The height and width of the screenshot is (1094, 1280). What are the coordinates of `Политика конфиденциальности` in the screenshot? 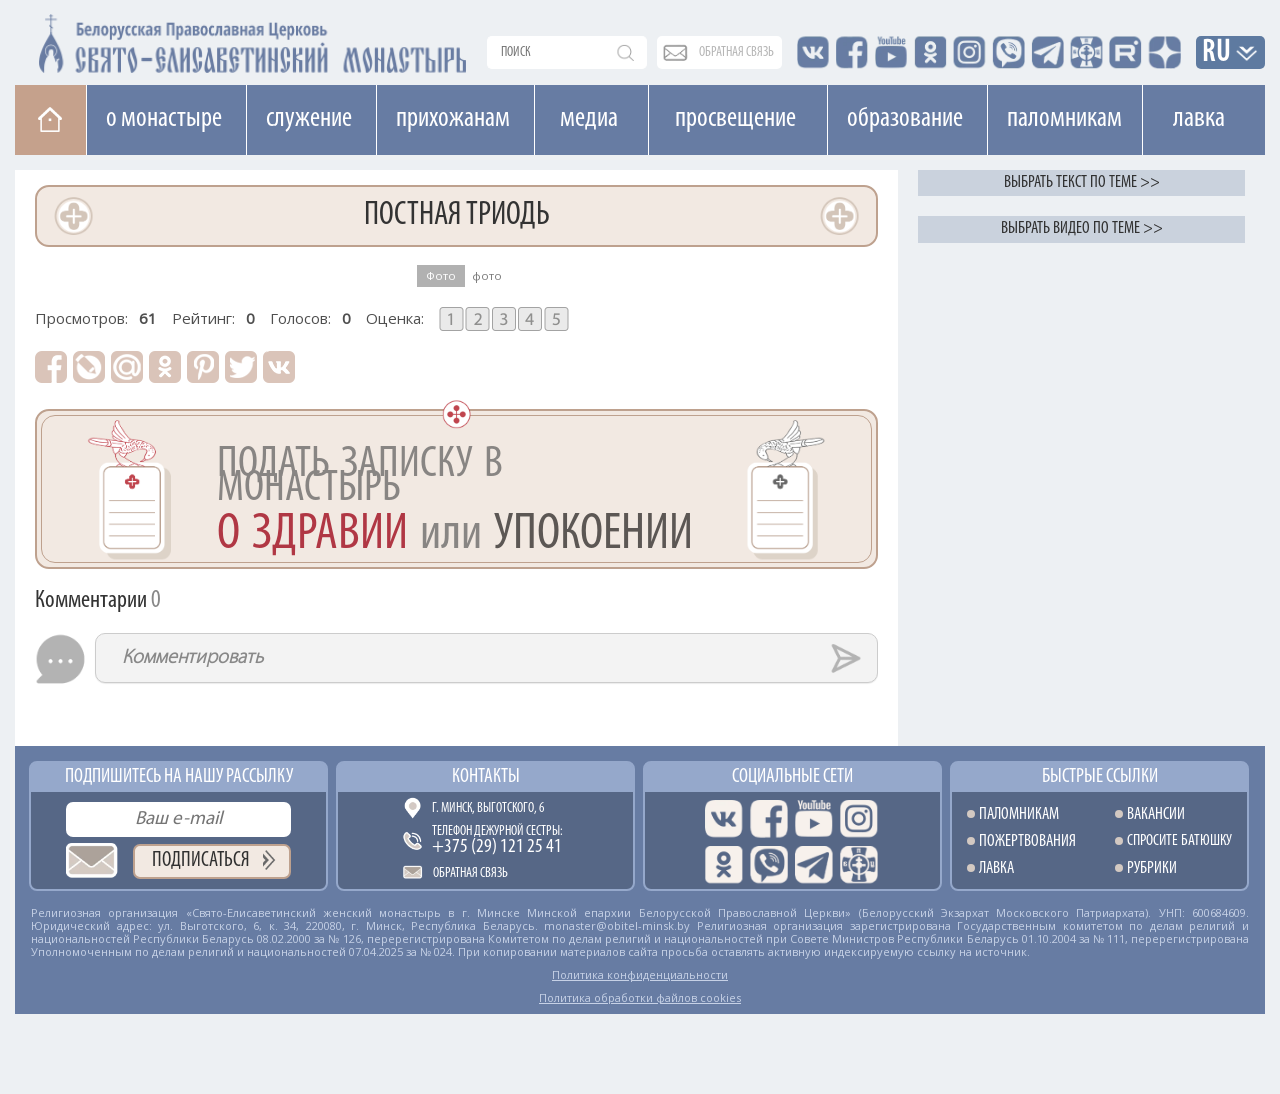 It's located at (640, 974).